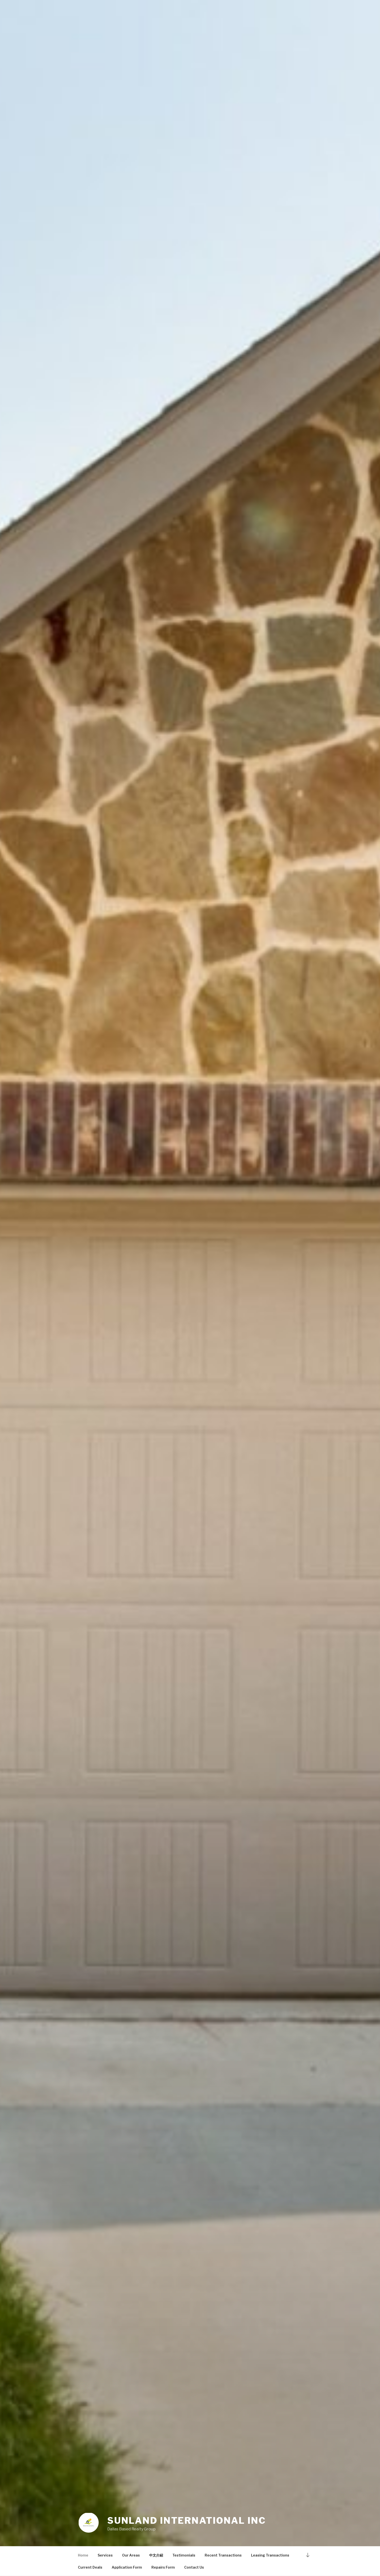  What do you see at coordinates (156, 2555) in the screenshot?
I see `中文介紹` at bounding box center [156, 2555].